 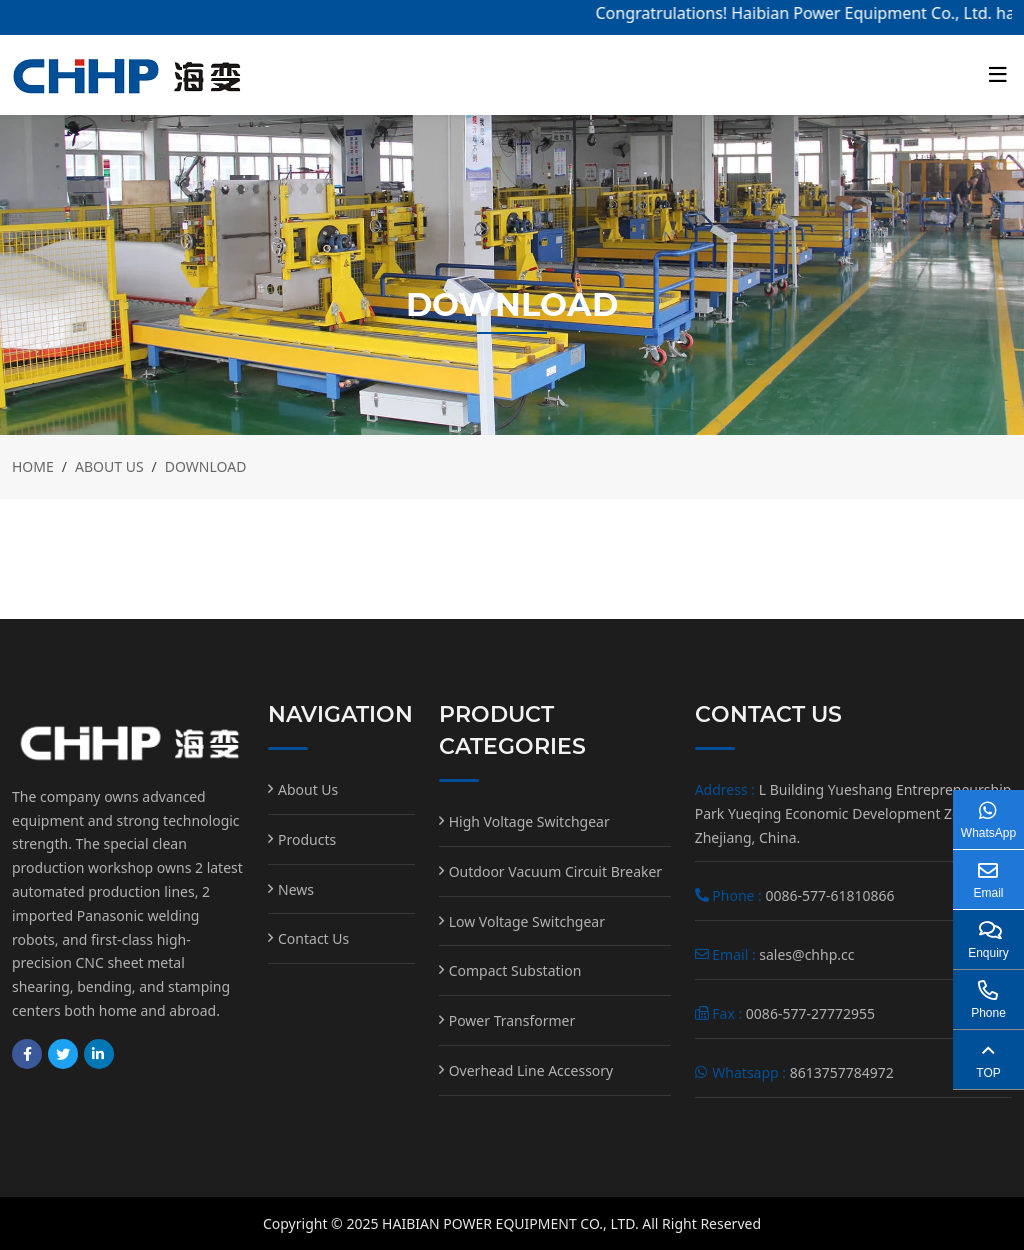 I want to click on About Us, so click(x=308, y=789).